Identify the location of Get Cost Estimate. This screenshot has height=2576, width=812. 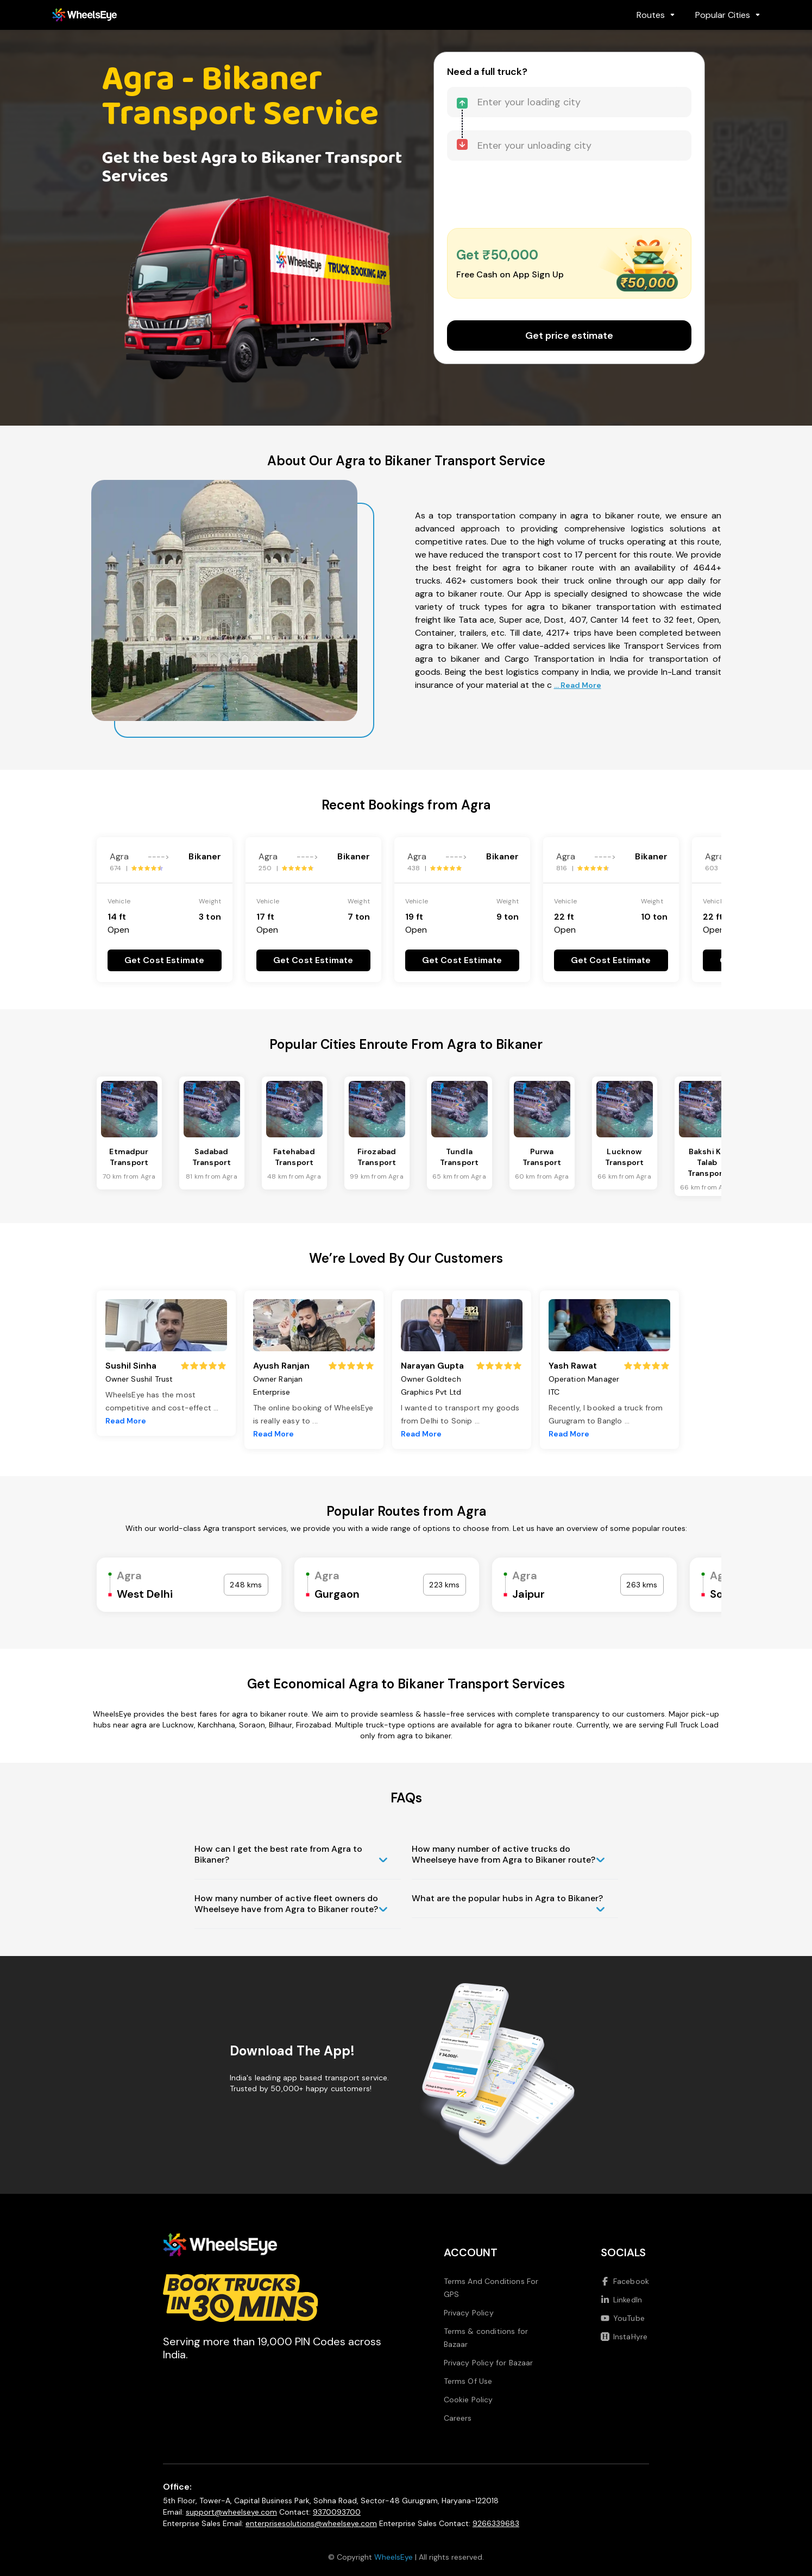
(164, 960).